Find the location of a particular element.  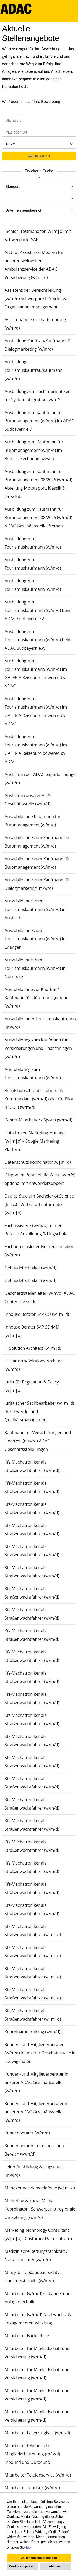

IT Solution Architect (w|m|d) is located at coordinates (33, 1348).